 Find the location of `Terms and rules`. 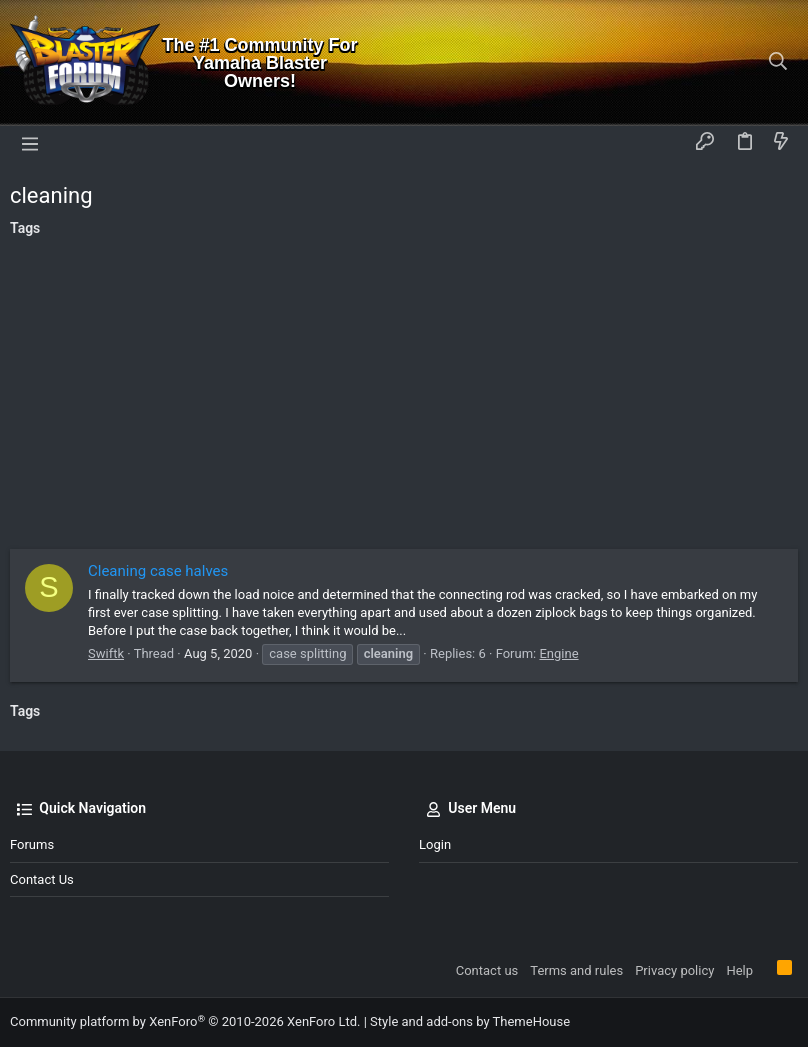

Terms and rules is located at coordinates (576, 970).